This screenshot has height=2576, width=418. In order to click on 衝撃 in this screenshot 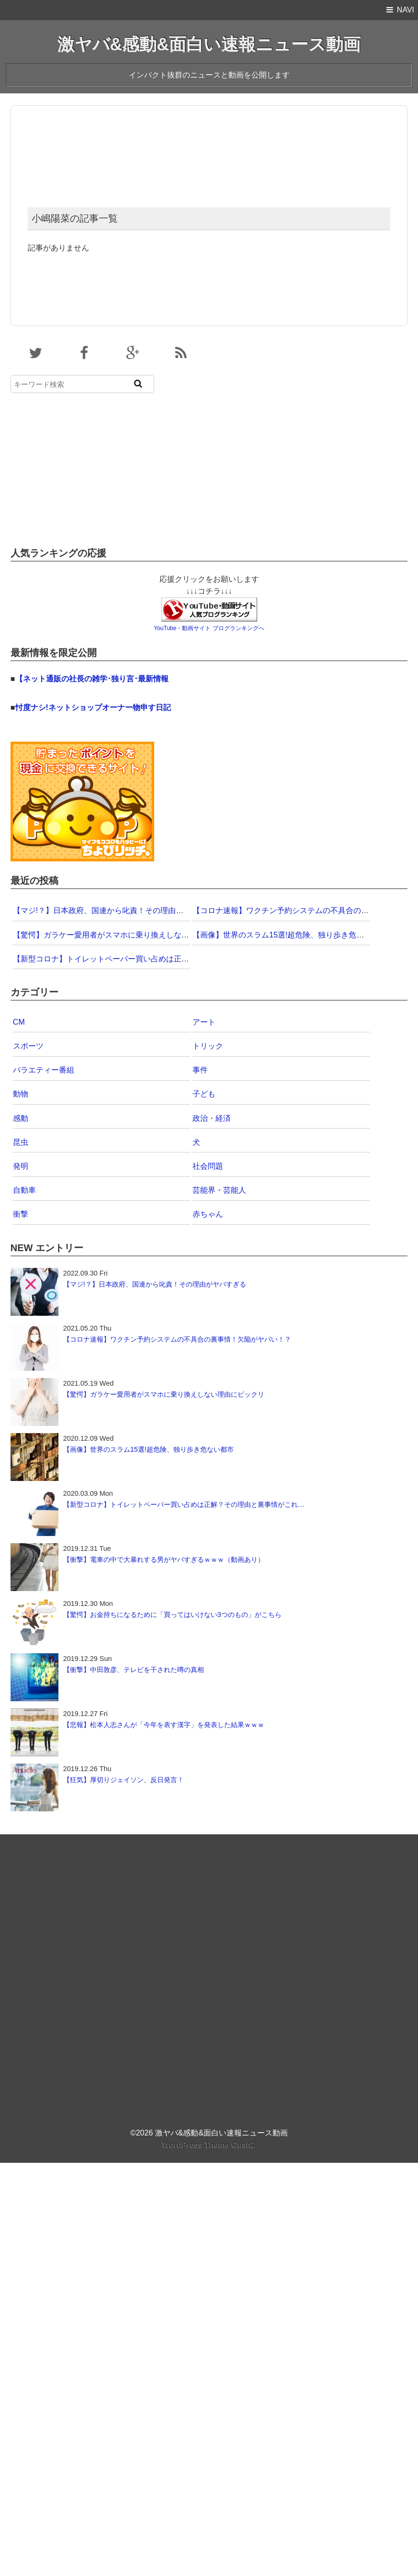, I will do `click(20, 1214)`.